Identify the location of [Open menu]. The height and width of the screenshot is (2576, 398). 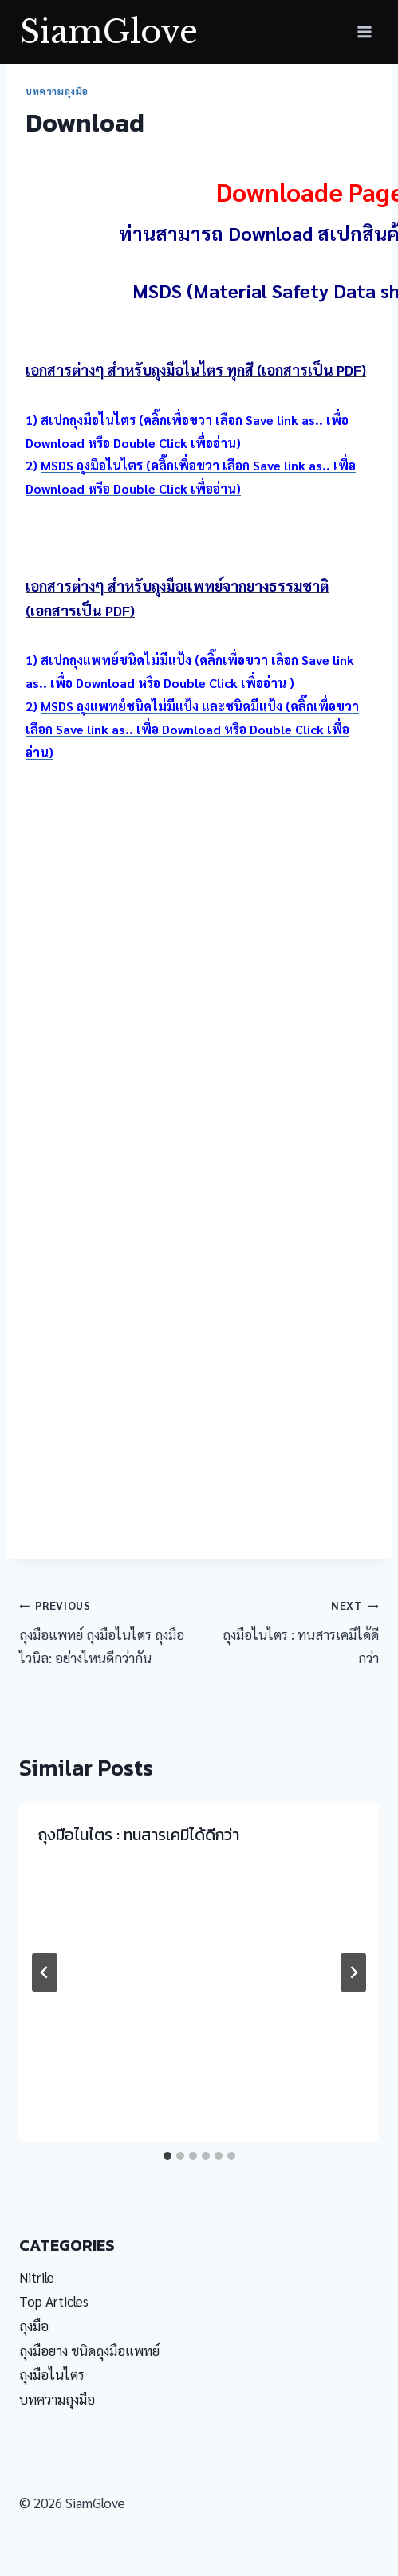
(364, 31).